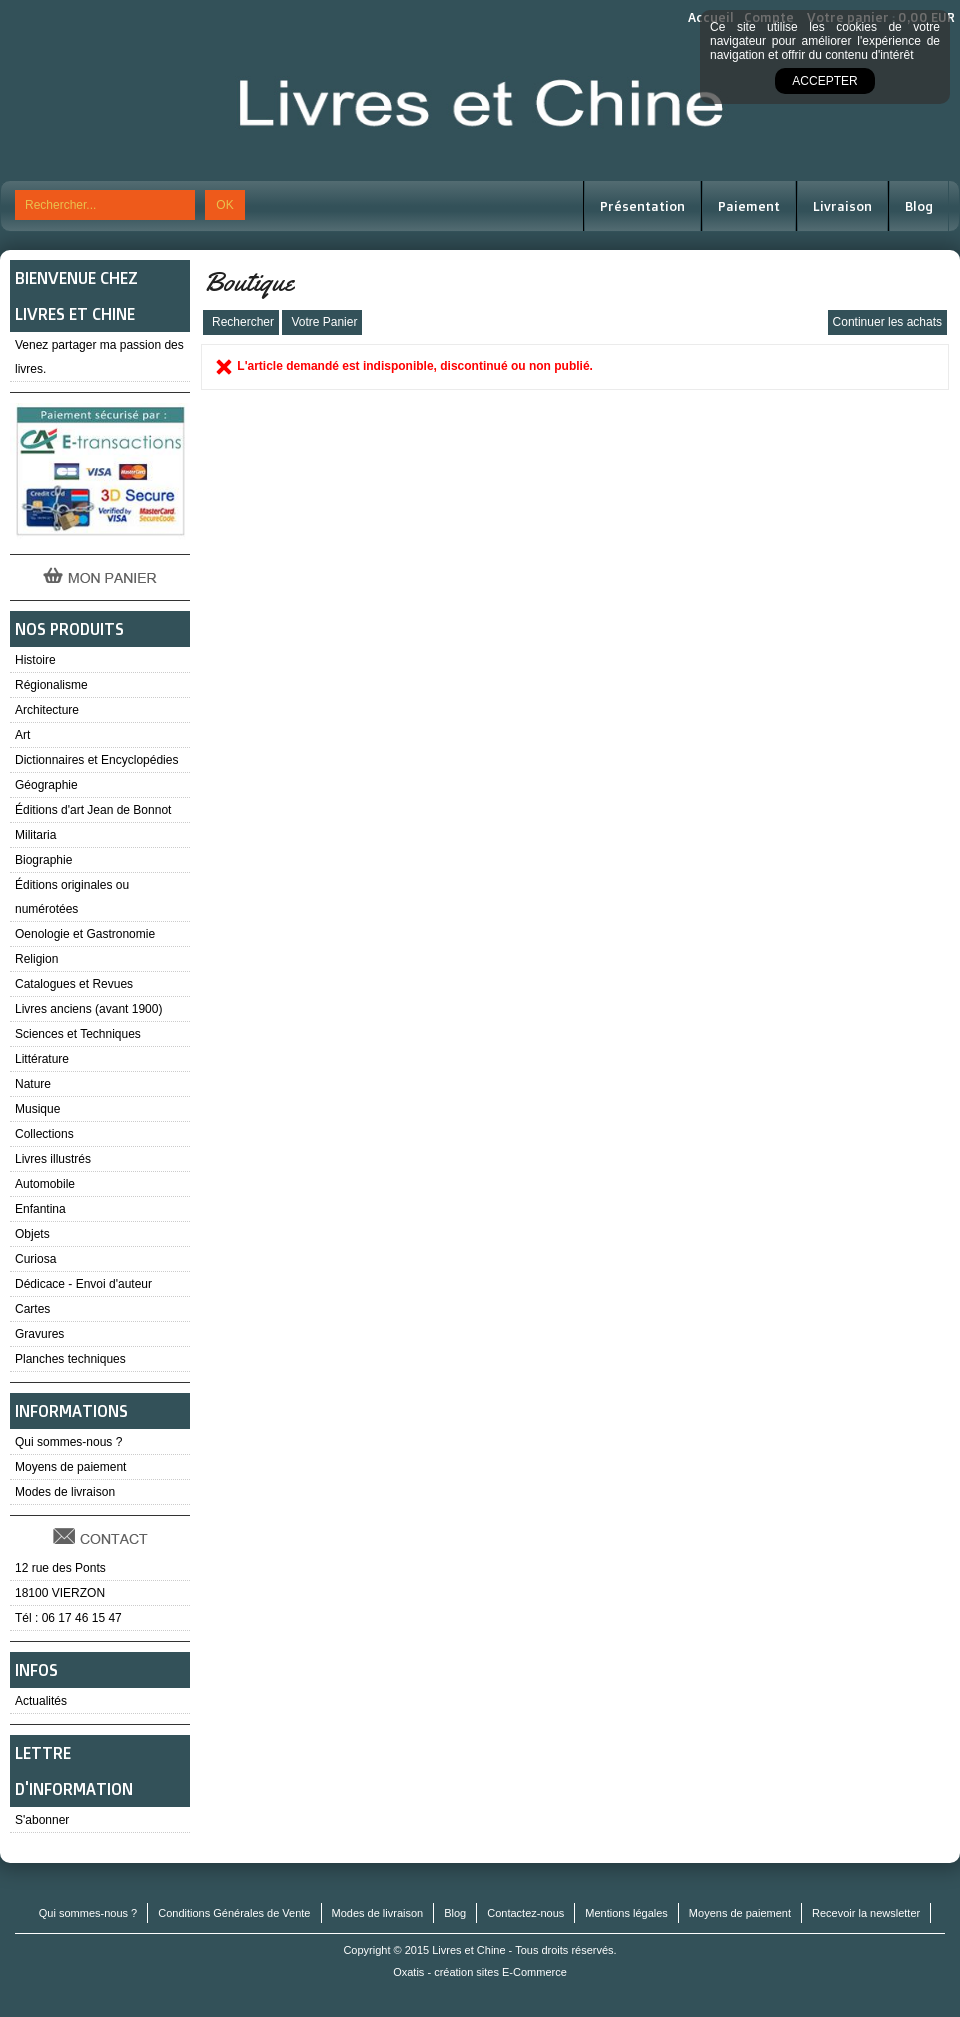  What do you see at coordinates (35, 835) in the screenshot?
I see `Militaria` at bounding box center [35, 835].